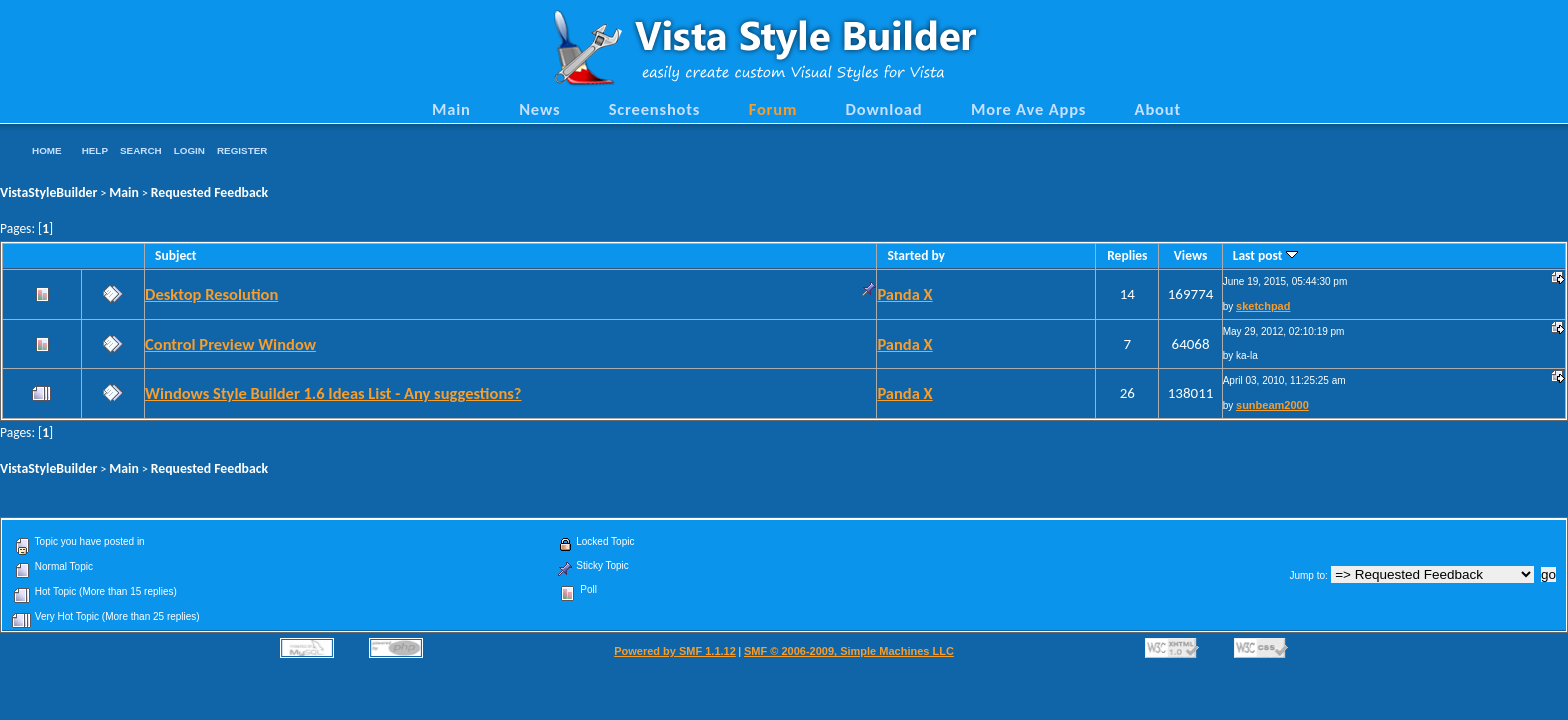  Describe the element at coordinates (675, 651) in the screenshot. I see `Powered by SMF 1.1.12` at that location.